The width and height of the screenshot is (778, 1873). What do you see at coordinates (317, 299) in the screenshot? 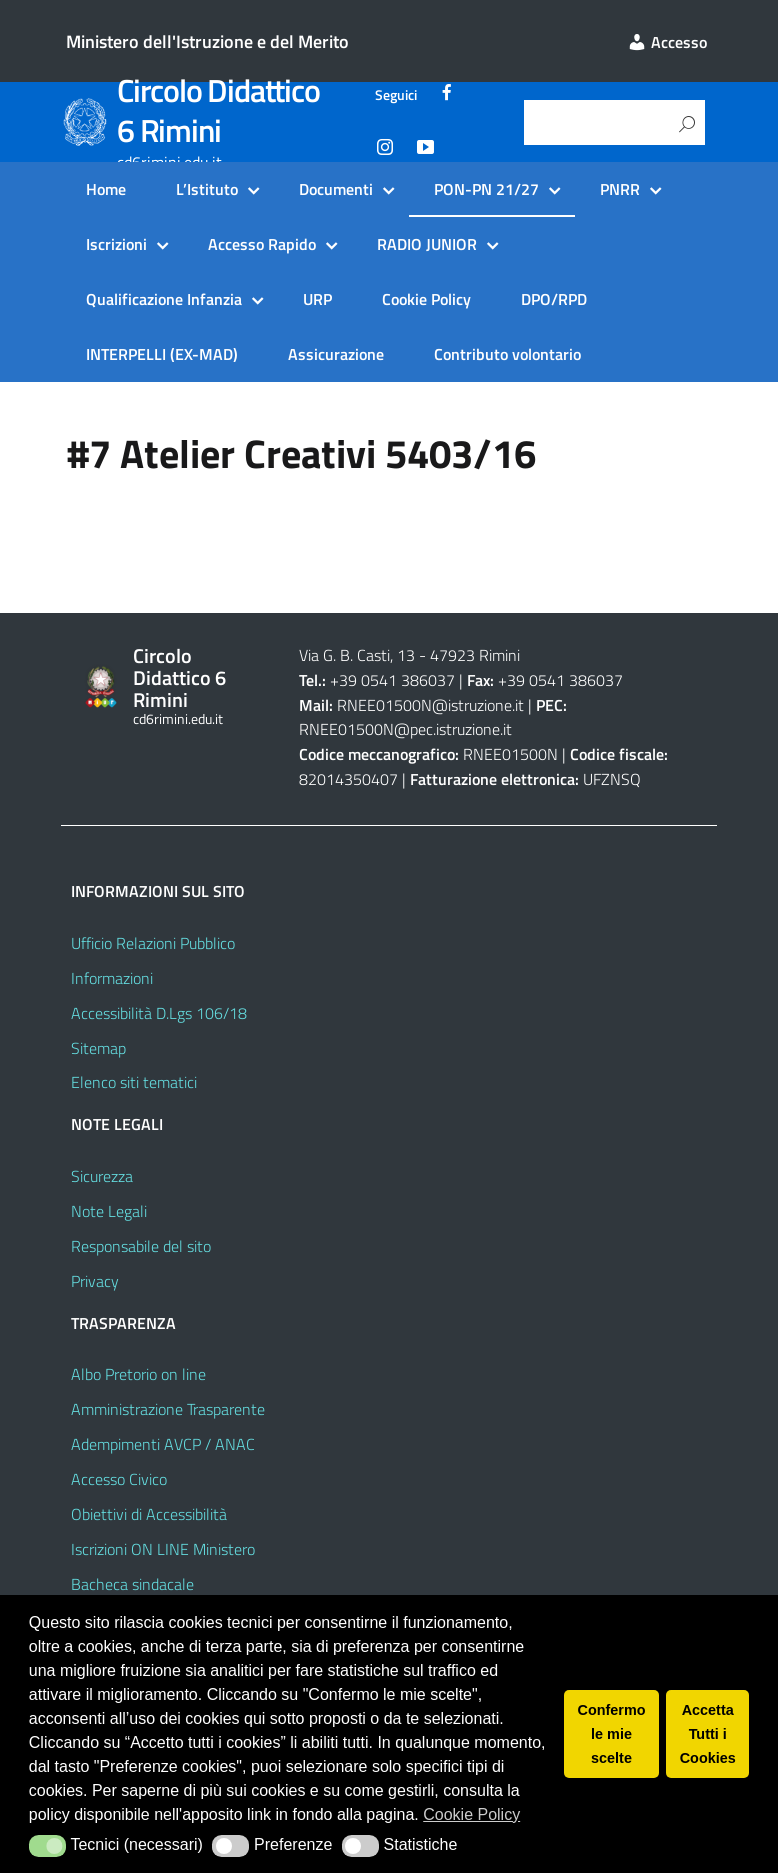
I see `URP` at bounding box center [317, 299].